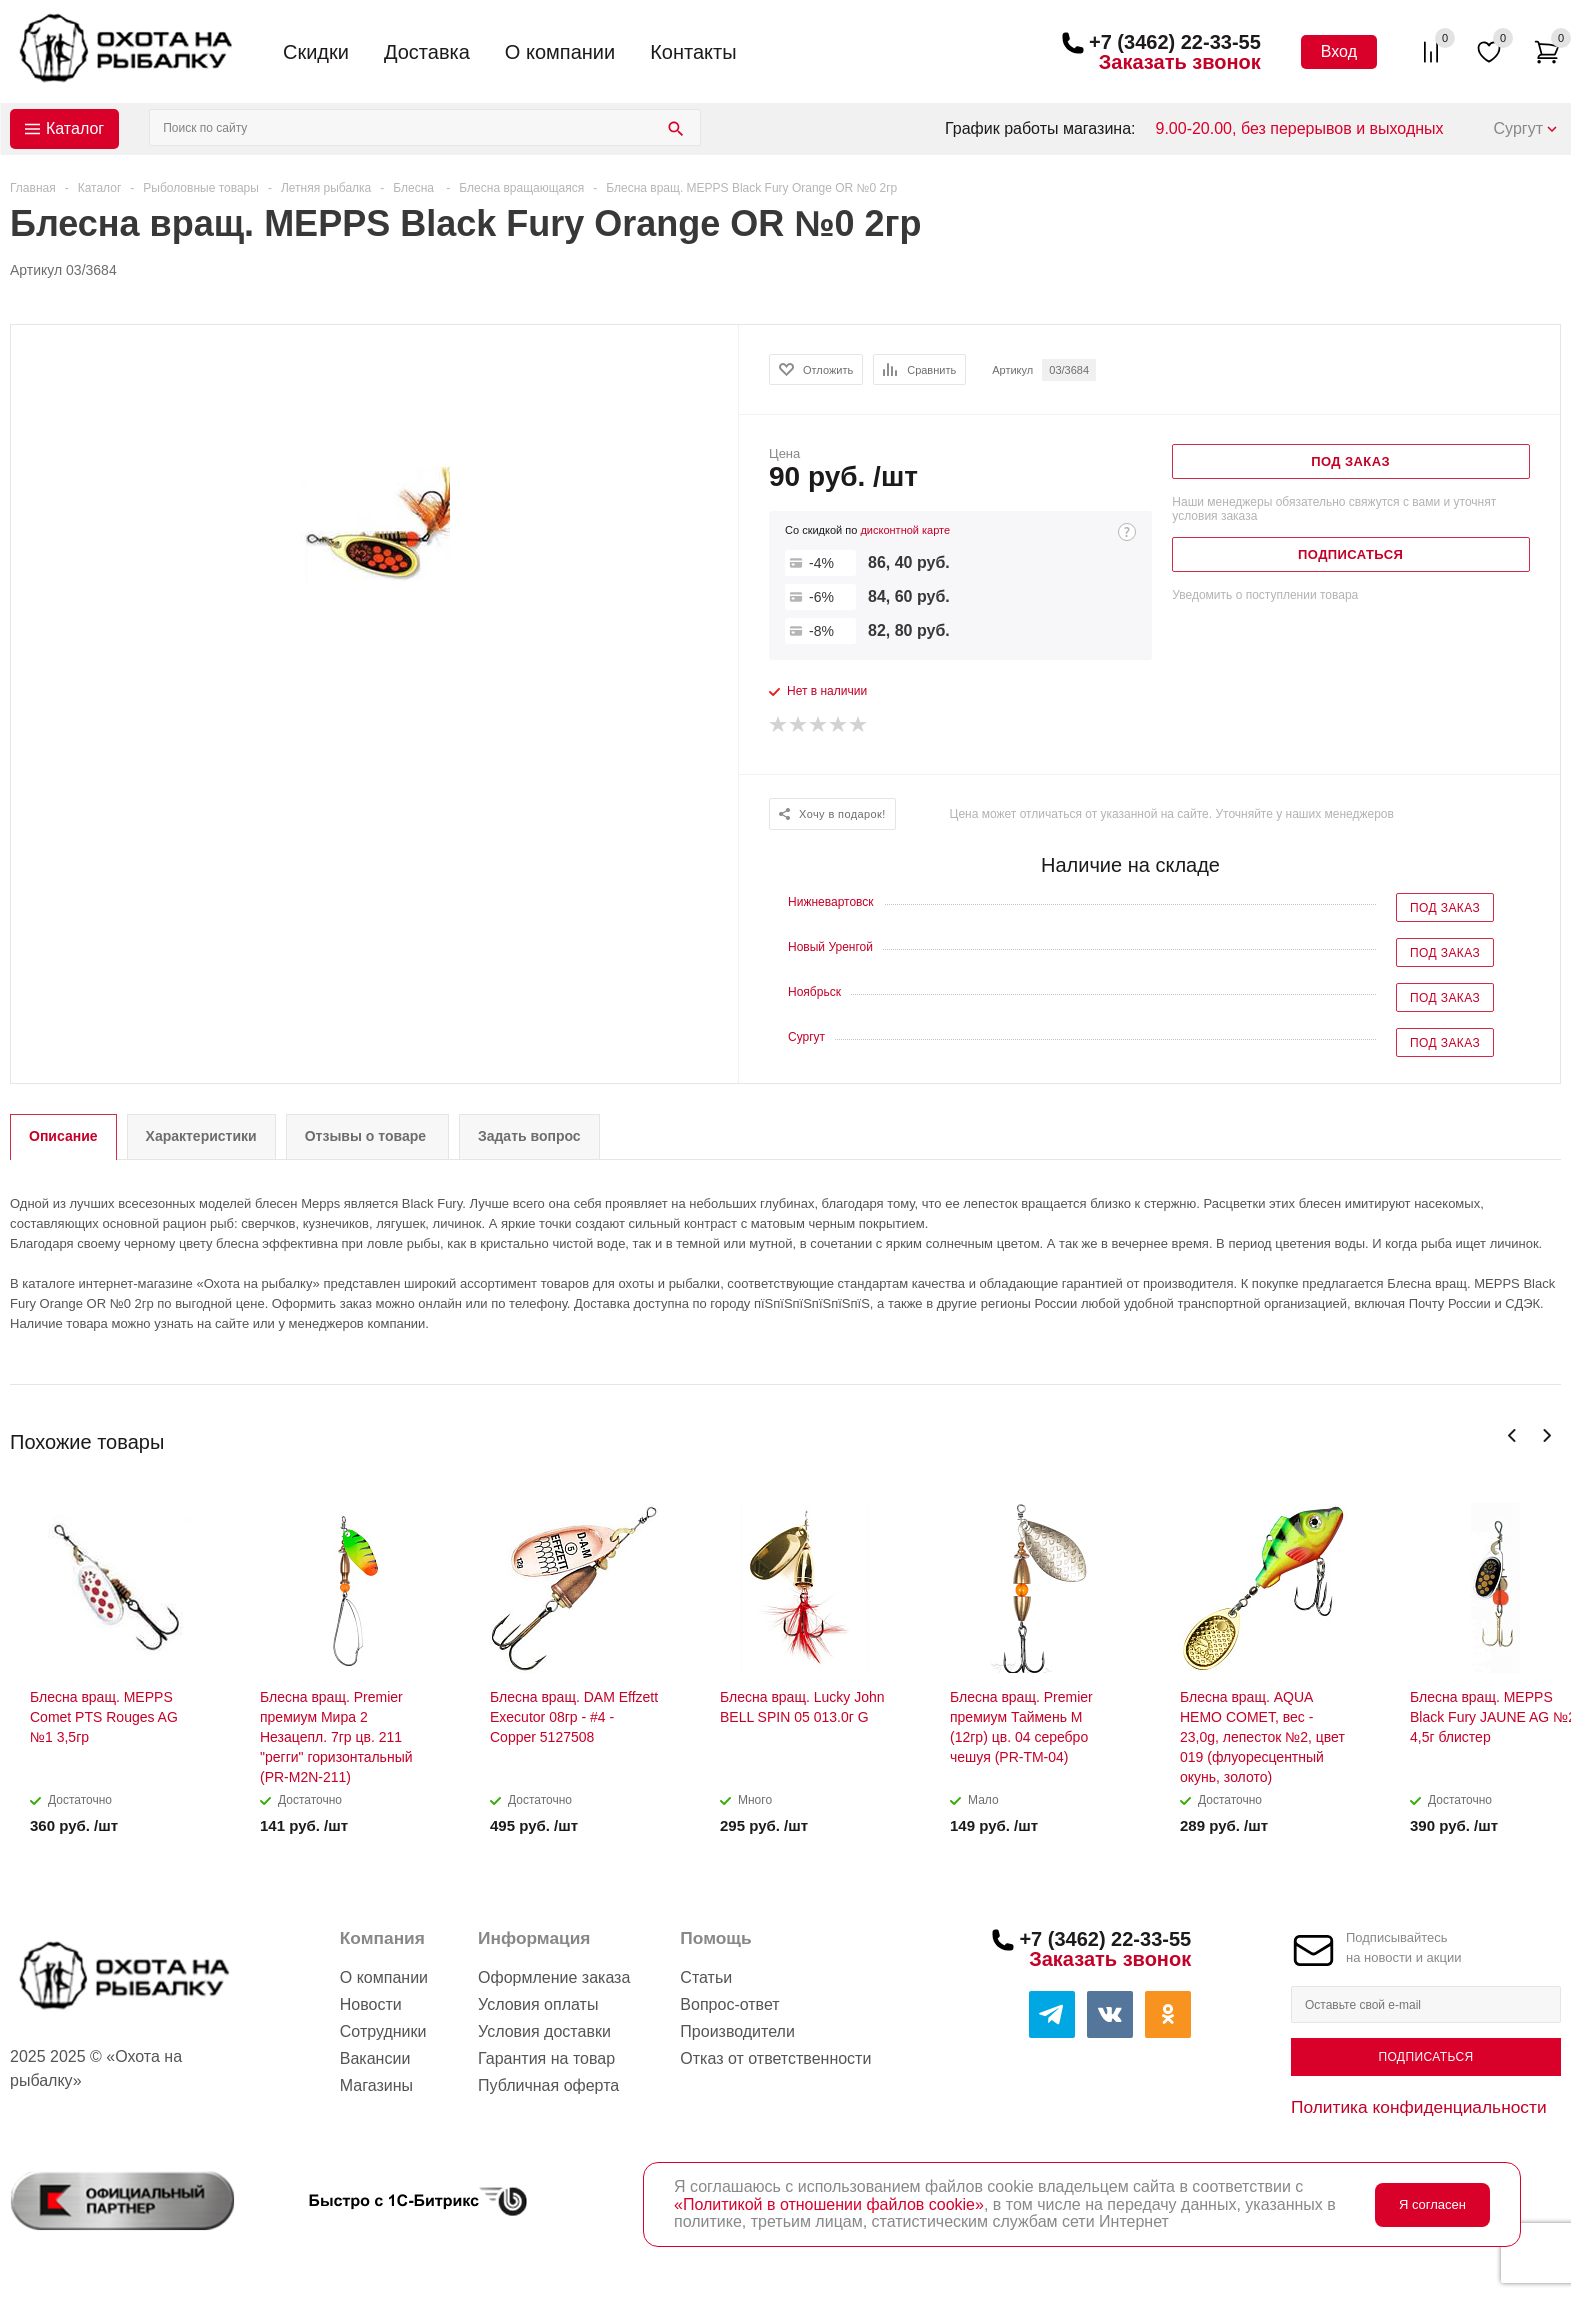  What do you see at coordinates (1339, 51) in the screenshot?
I see `Вход` at bounding box center [1339, 51].